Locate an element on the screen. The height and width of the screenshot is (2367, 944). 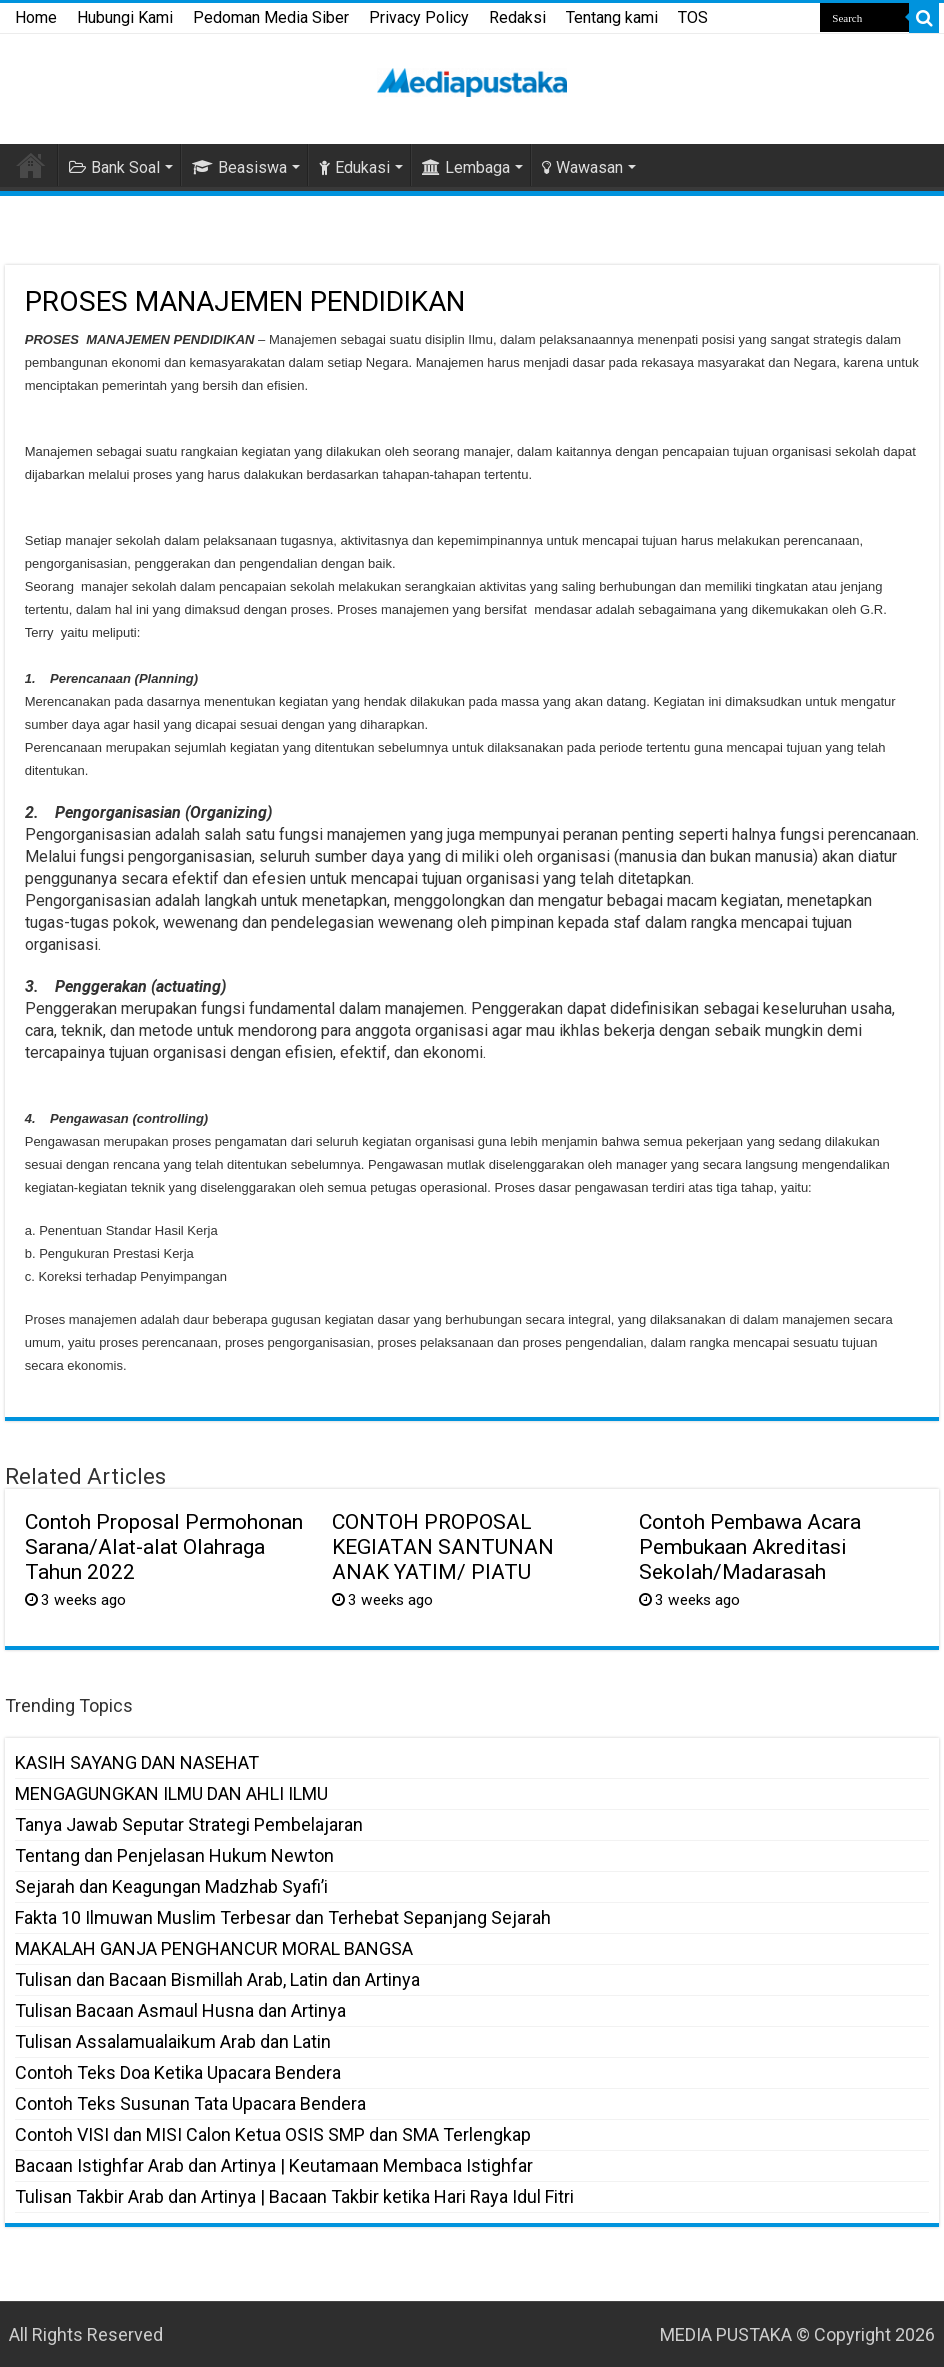
Bacaan Istighfar Arab dan Artinya | Keutamaan Membaca Istighfar is located at coordinates (274, 2165).